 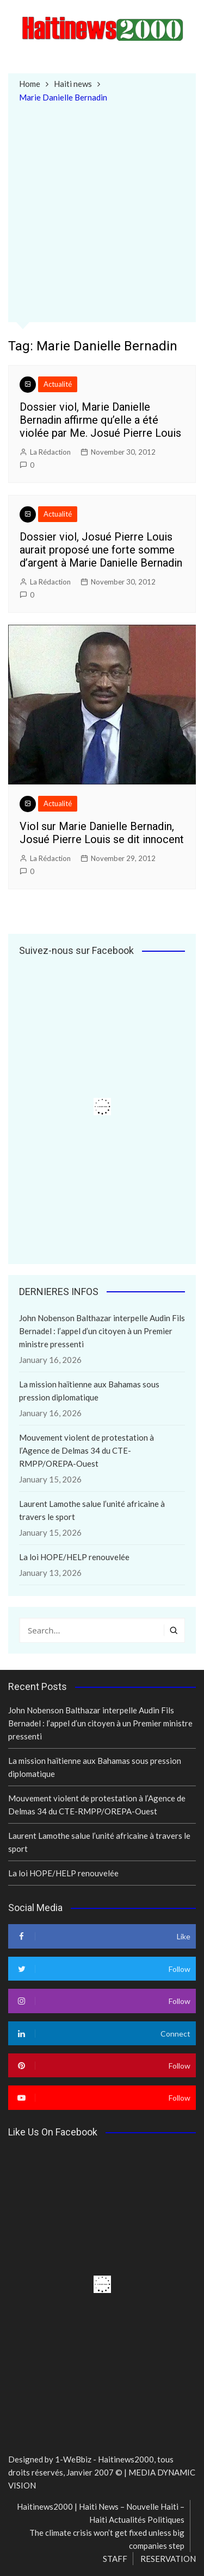 What do you see at coordinates (50, 452) in the screenshot?
I see `La Rédaction` at bounding box center [50, 452].